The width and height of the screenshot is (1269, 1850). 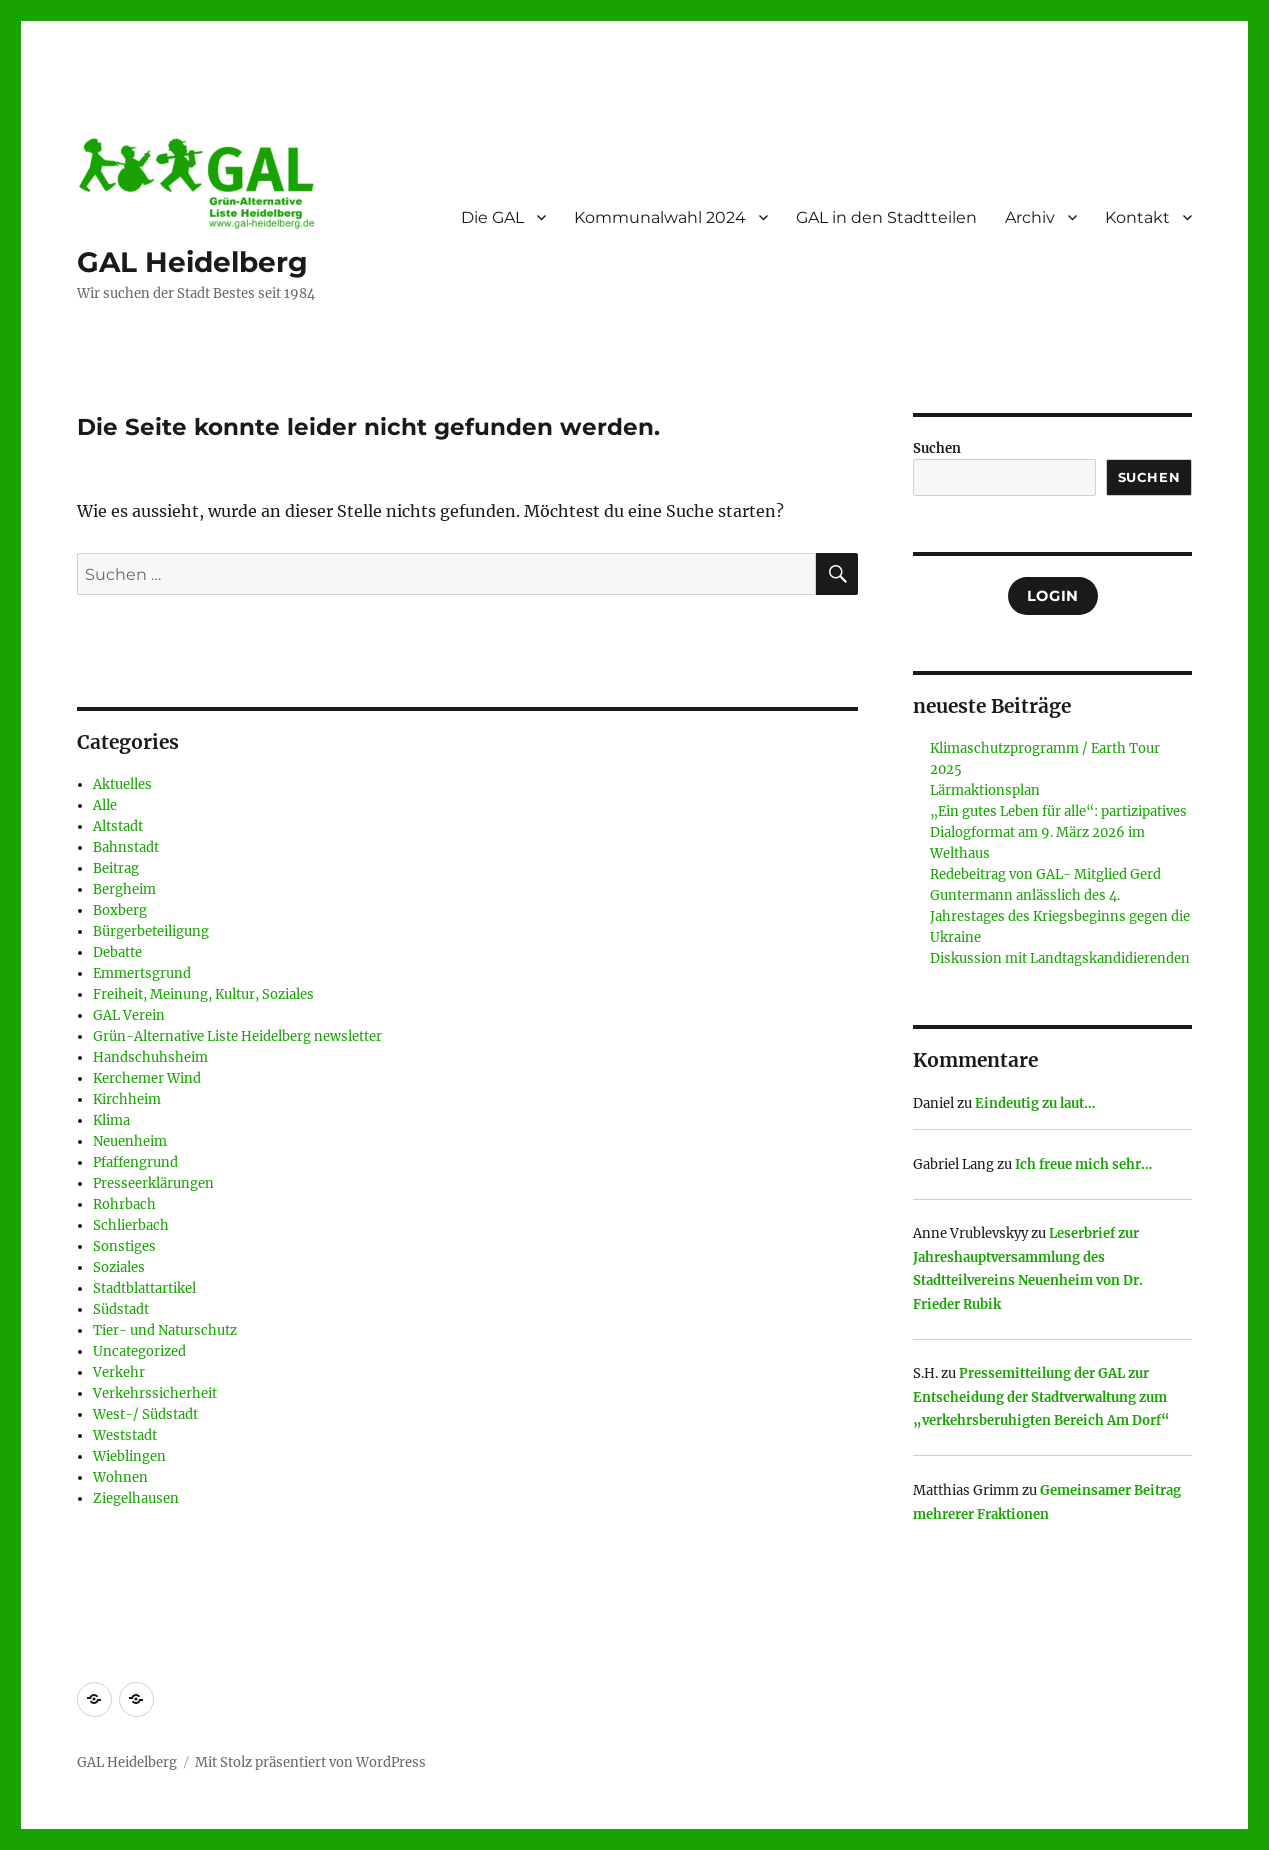 I want to click on GAL Heidelberg, so click(x=192, y=262).